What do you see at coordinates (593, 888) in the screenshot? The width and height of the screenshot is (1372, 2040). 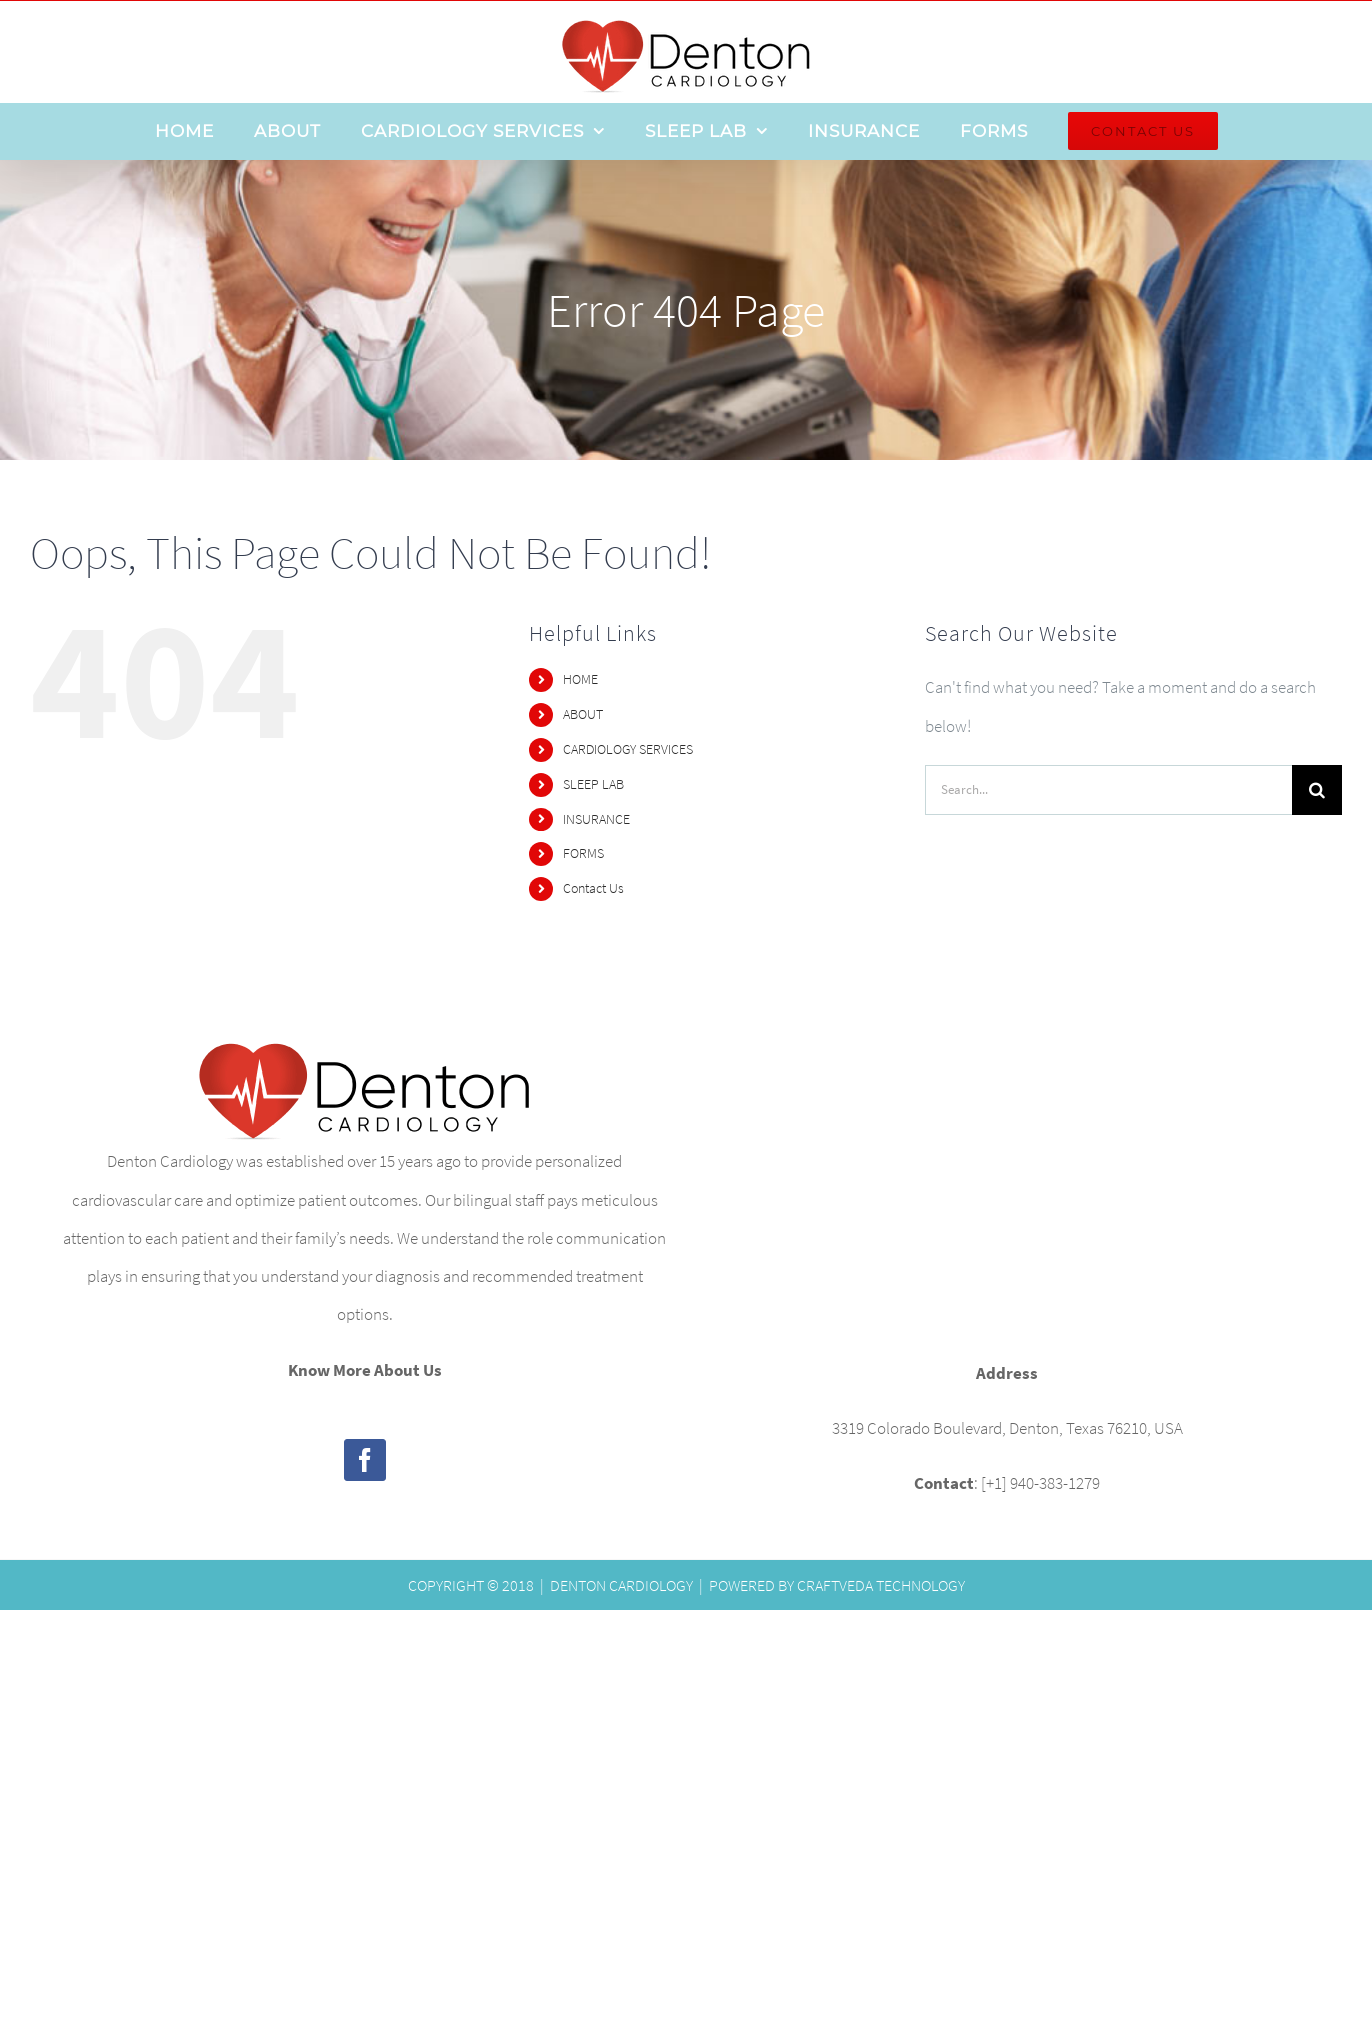 I see `Contact Us` at bounding box center [593, 888].